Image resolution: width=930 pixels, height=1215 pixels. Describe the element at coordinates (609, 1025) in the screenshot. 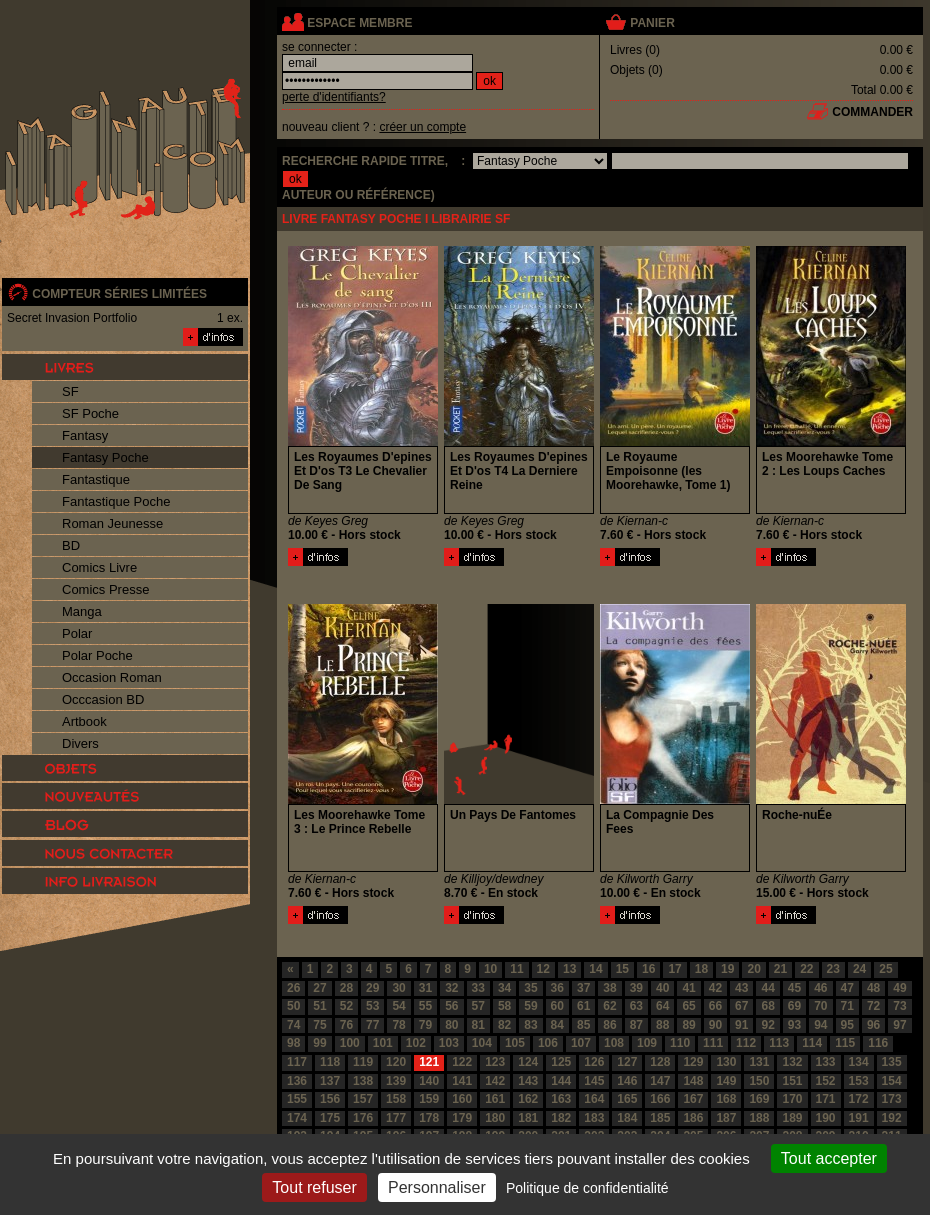

I see `86` at that location.